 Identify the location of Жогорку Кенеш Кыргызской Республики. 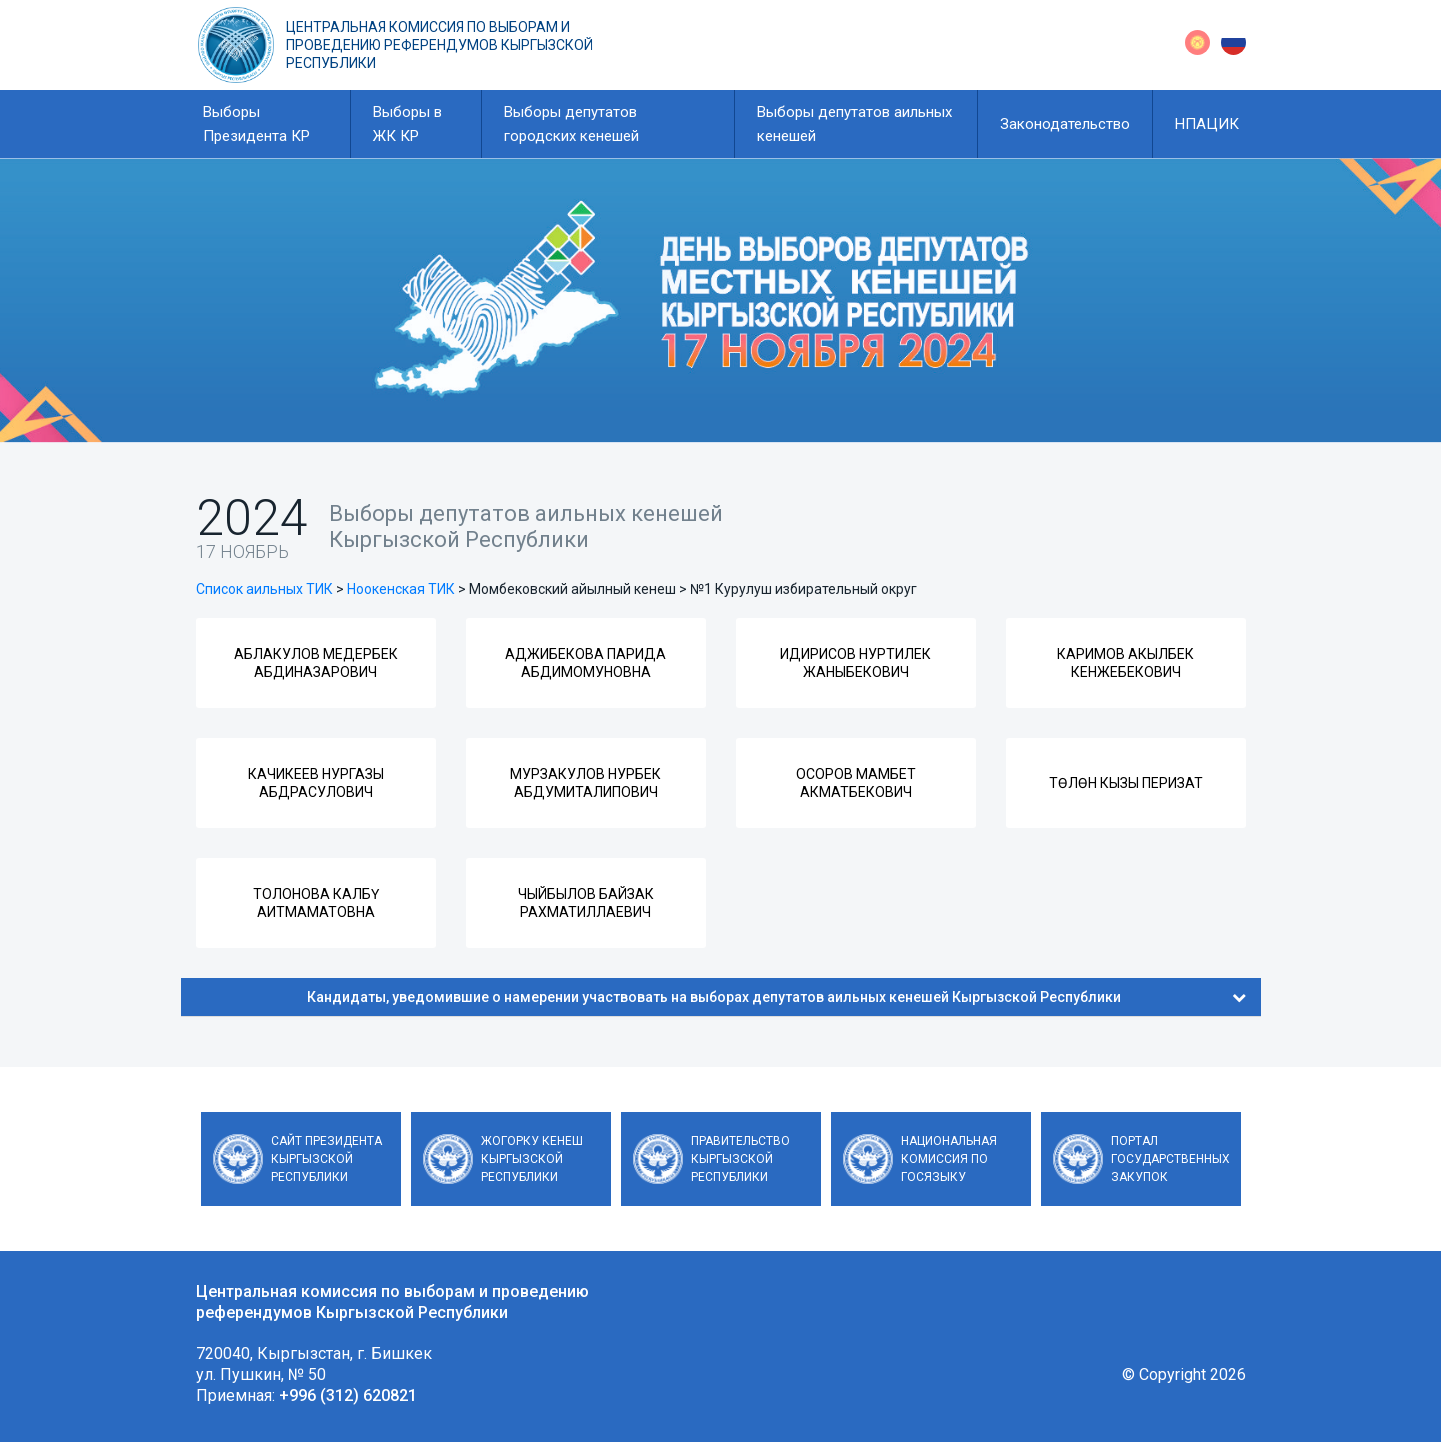
(532, 1159).